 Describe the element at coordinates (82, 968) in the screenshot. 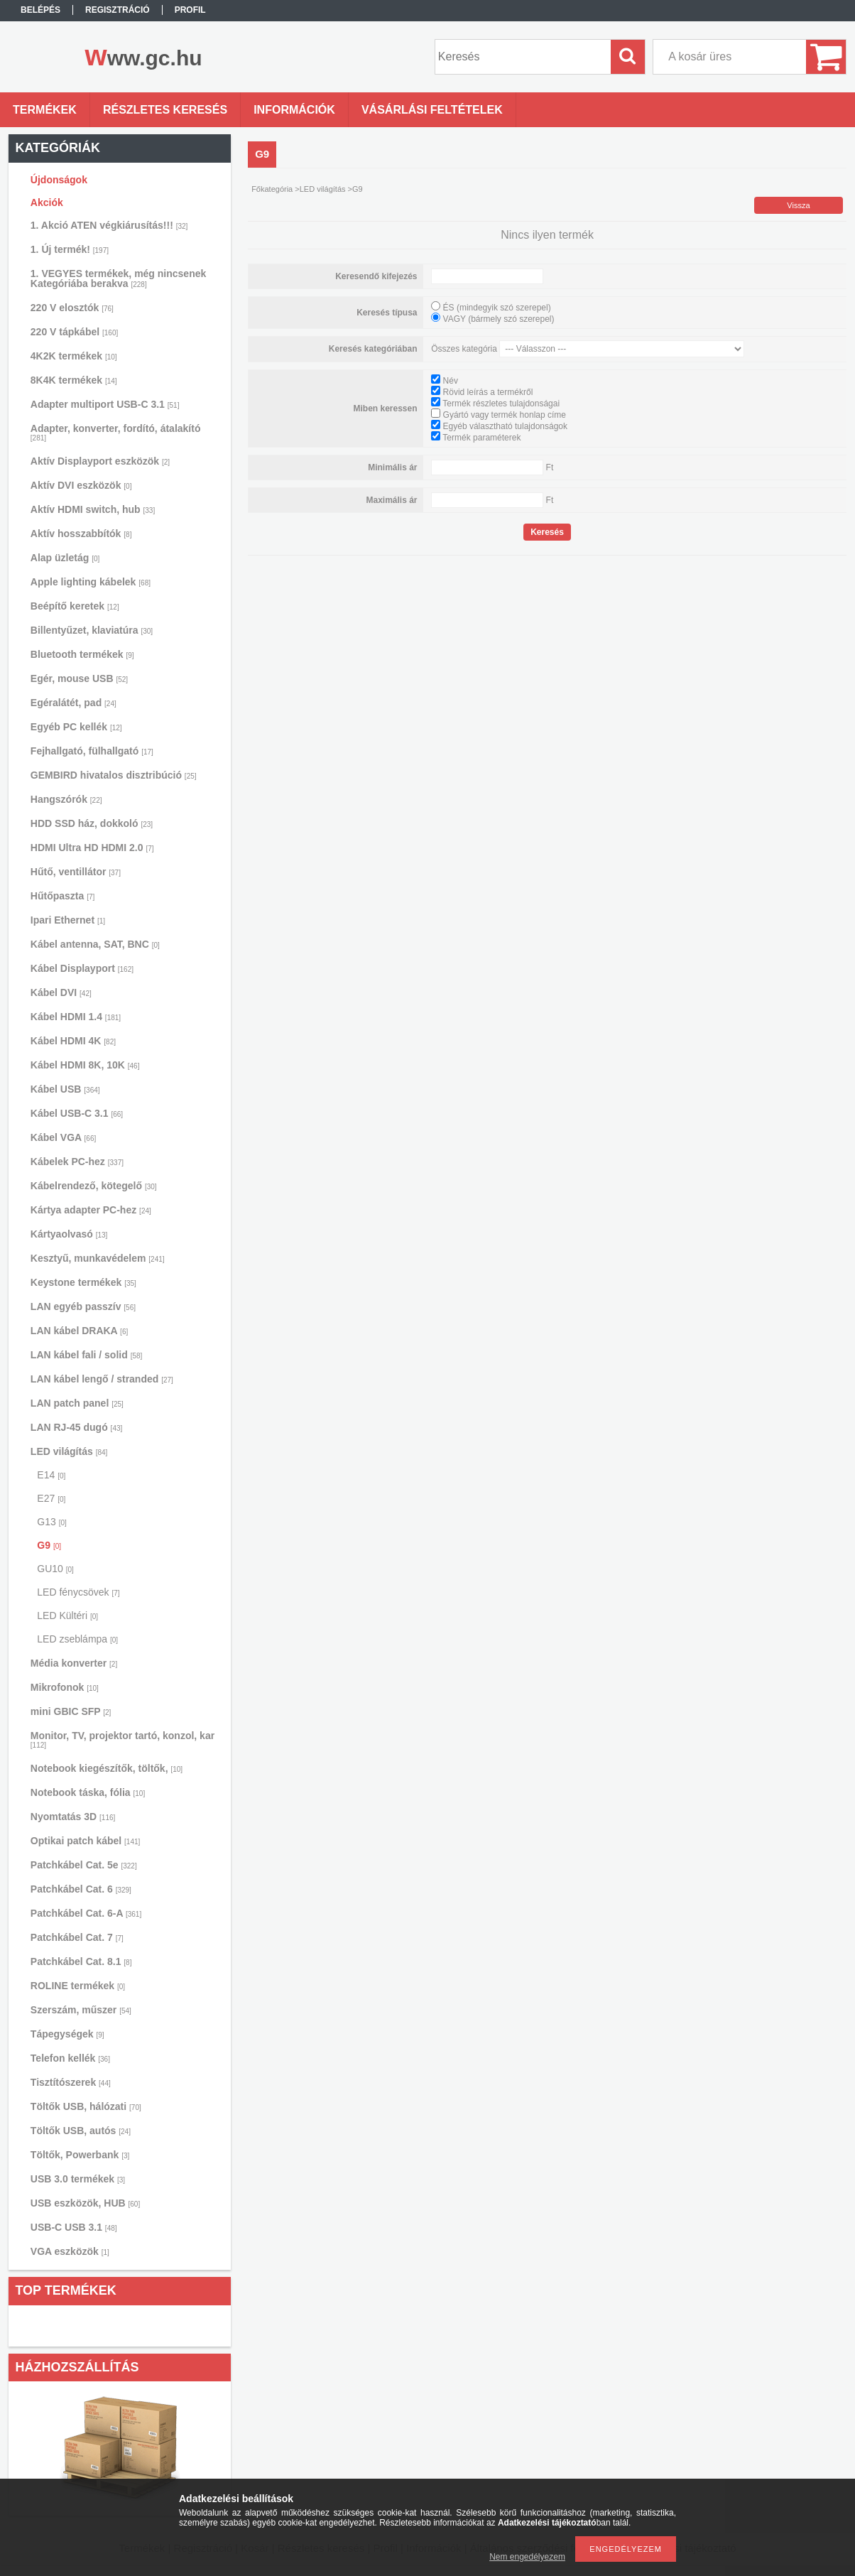

I see `Kábel Displayport` at that location.